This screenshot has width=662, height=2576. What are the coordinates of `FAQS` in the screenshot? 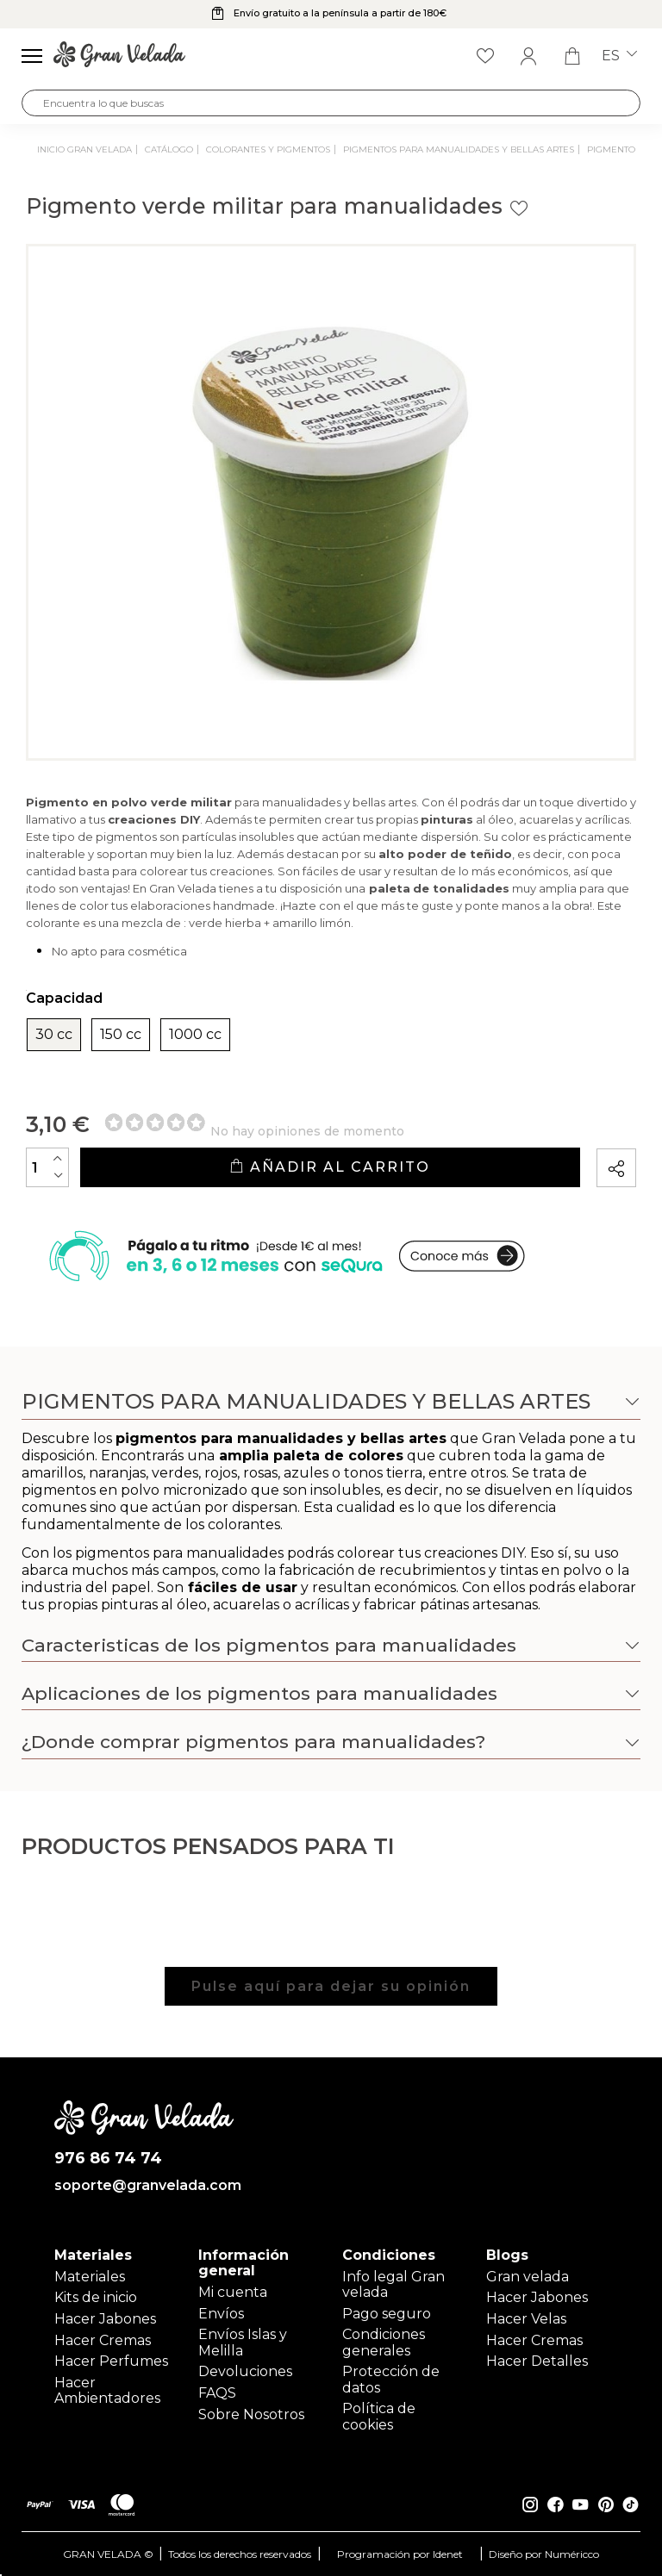 It's located at (217, 2393).